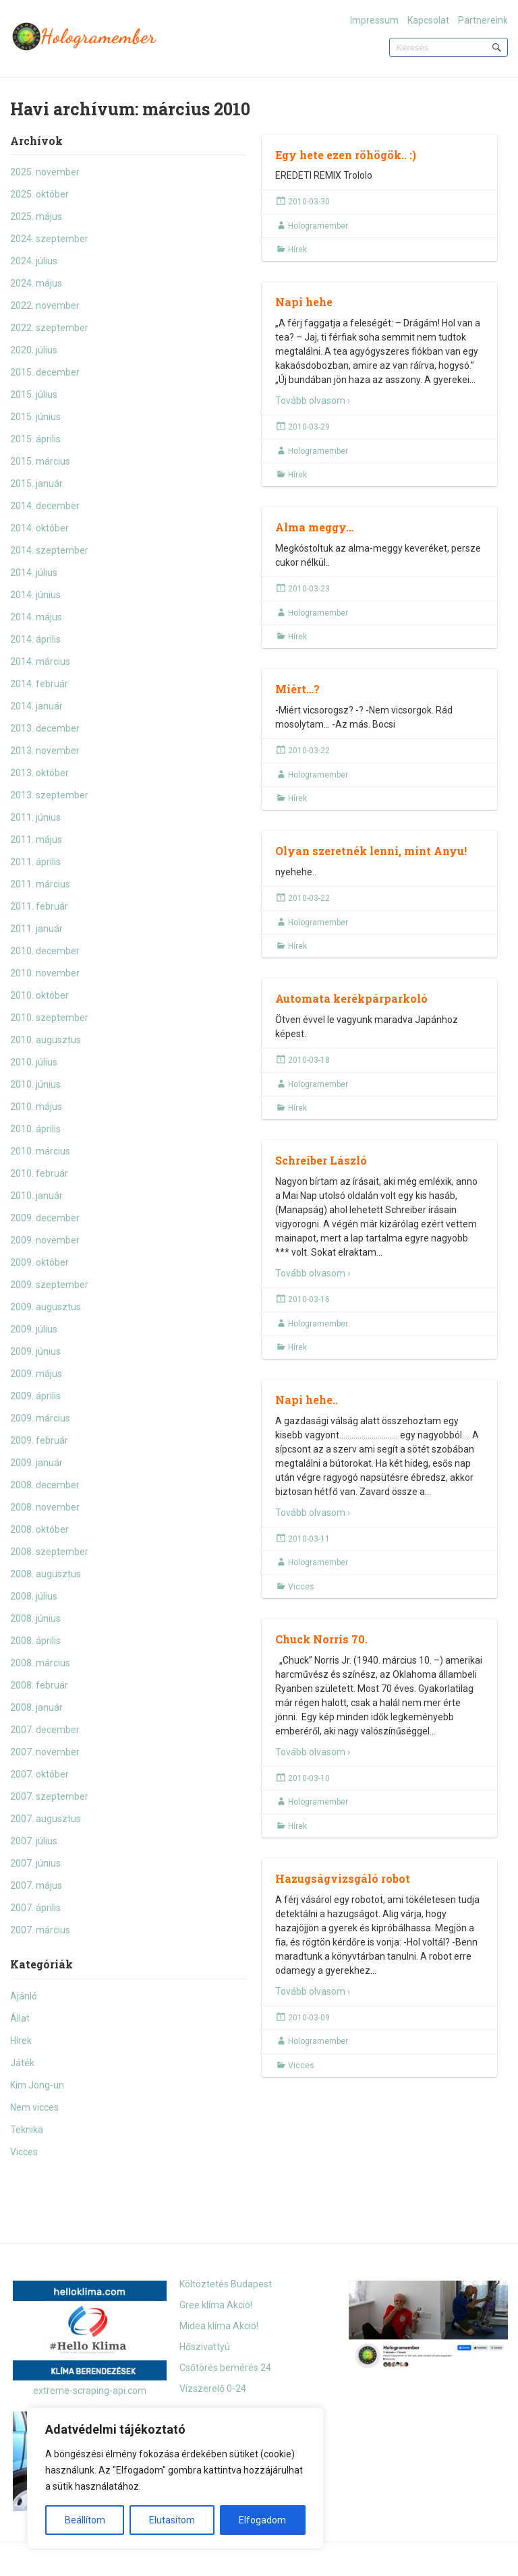  What do you see at coordinates (33, 394) in the screenshot?
I see `2015. július` at bounding box center [33, 394].